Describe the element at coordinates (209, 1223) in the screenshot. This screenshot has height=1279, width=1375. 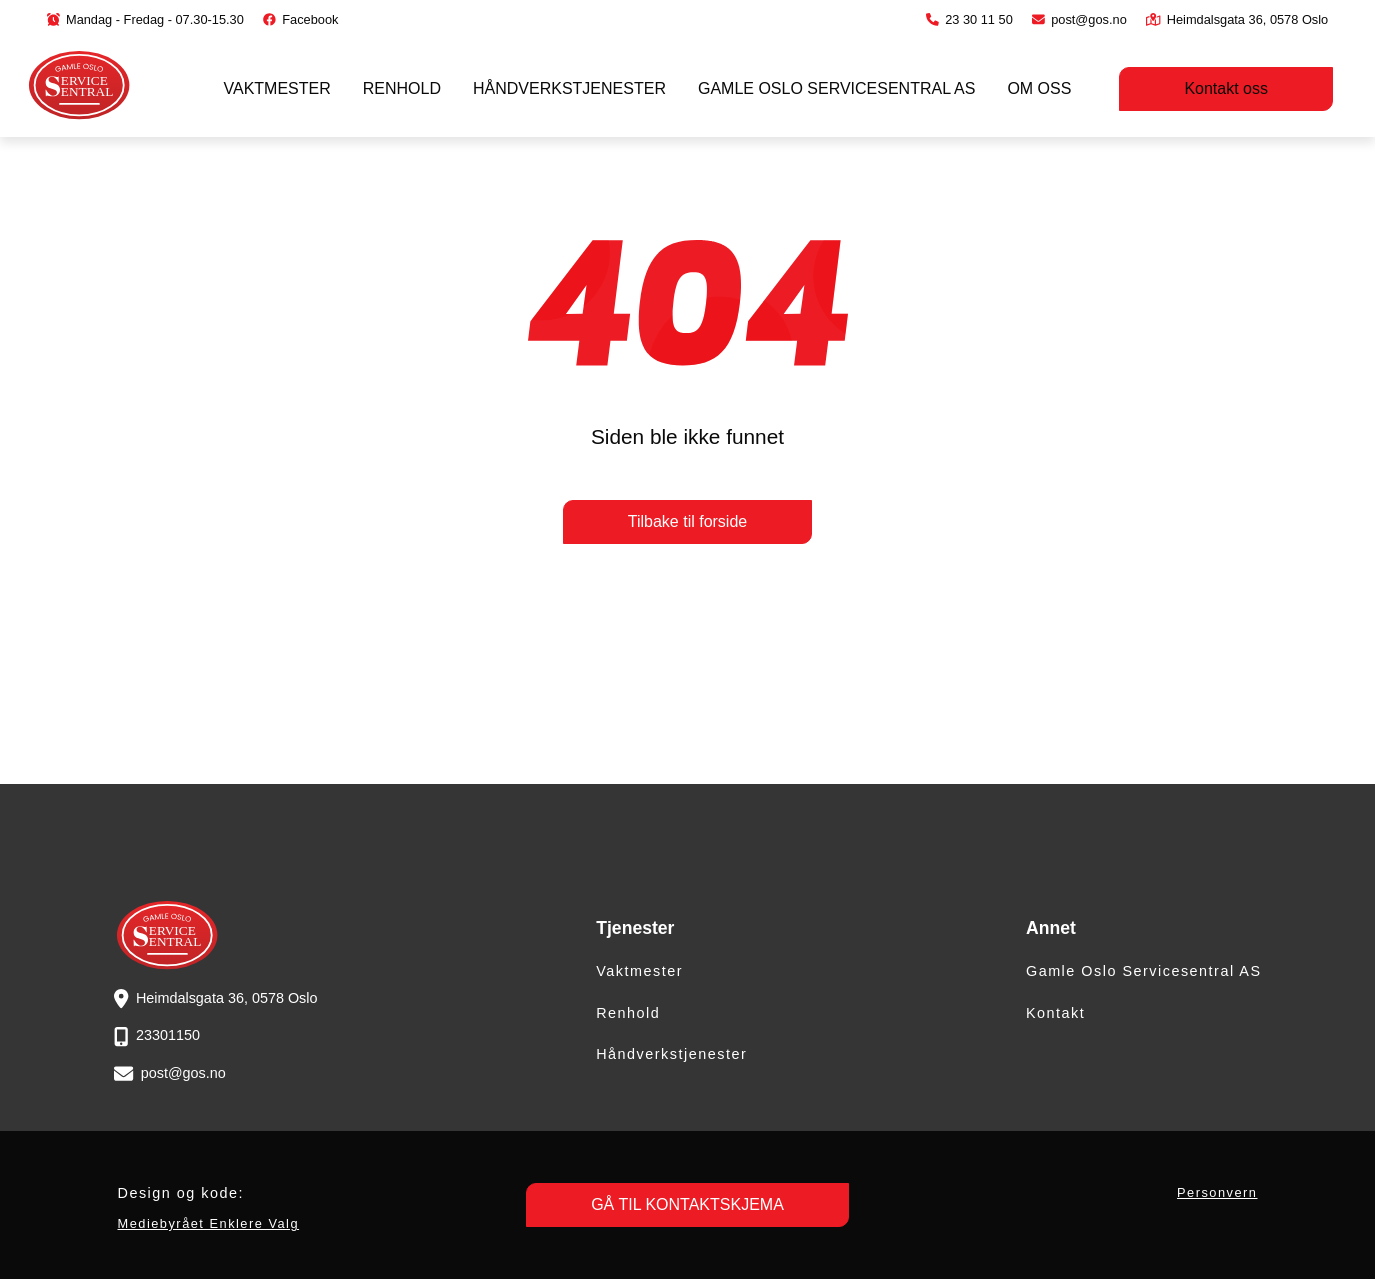
I see `Mediebyrået Enklere Valg` at that location.